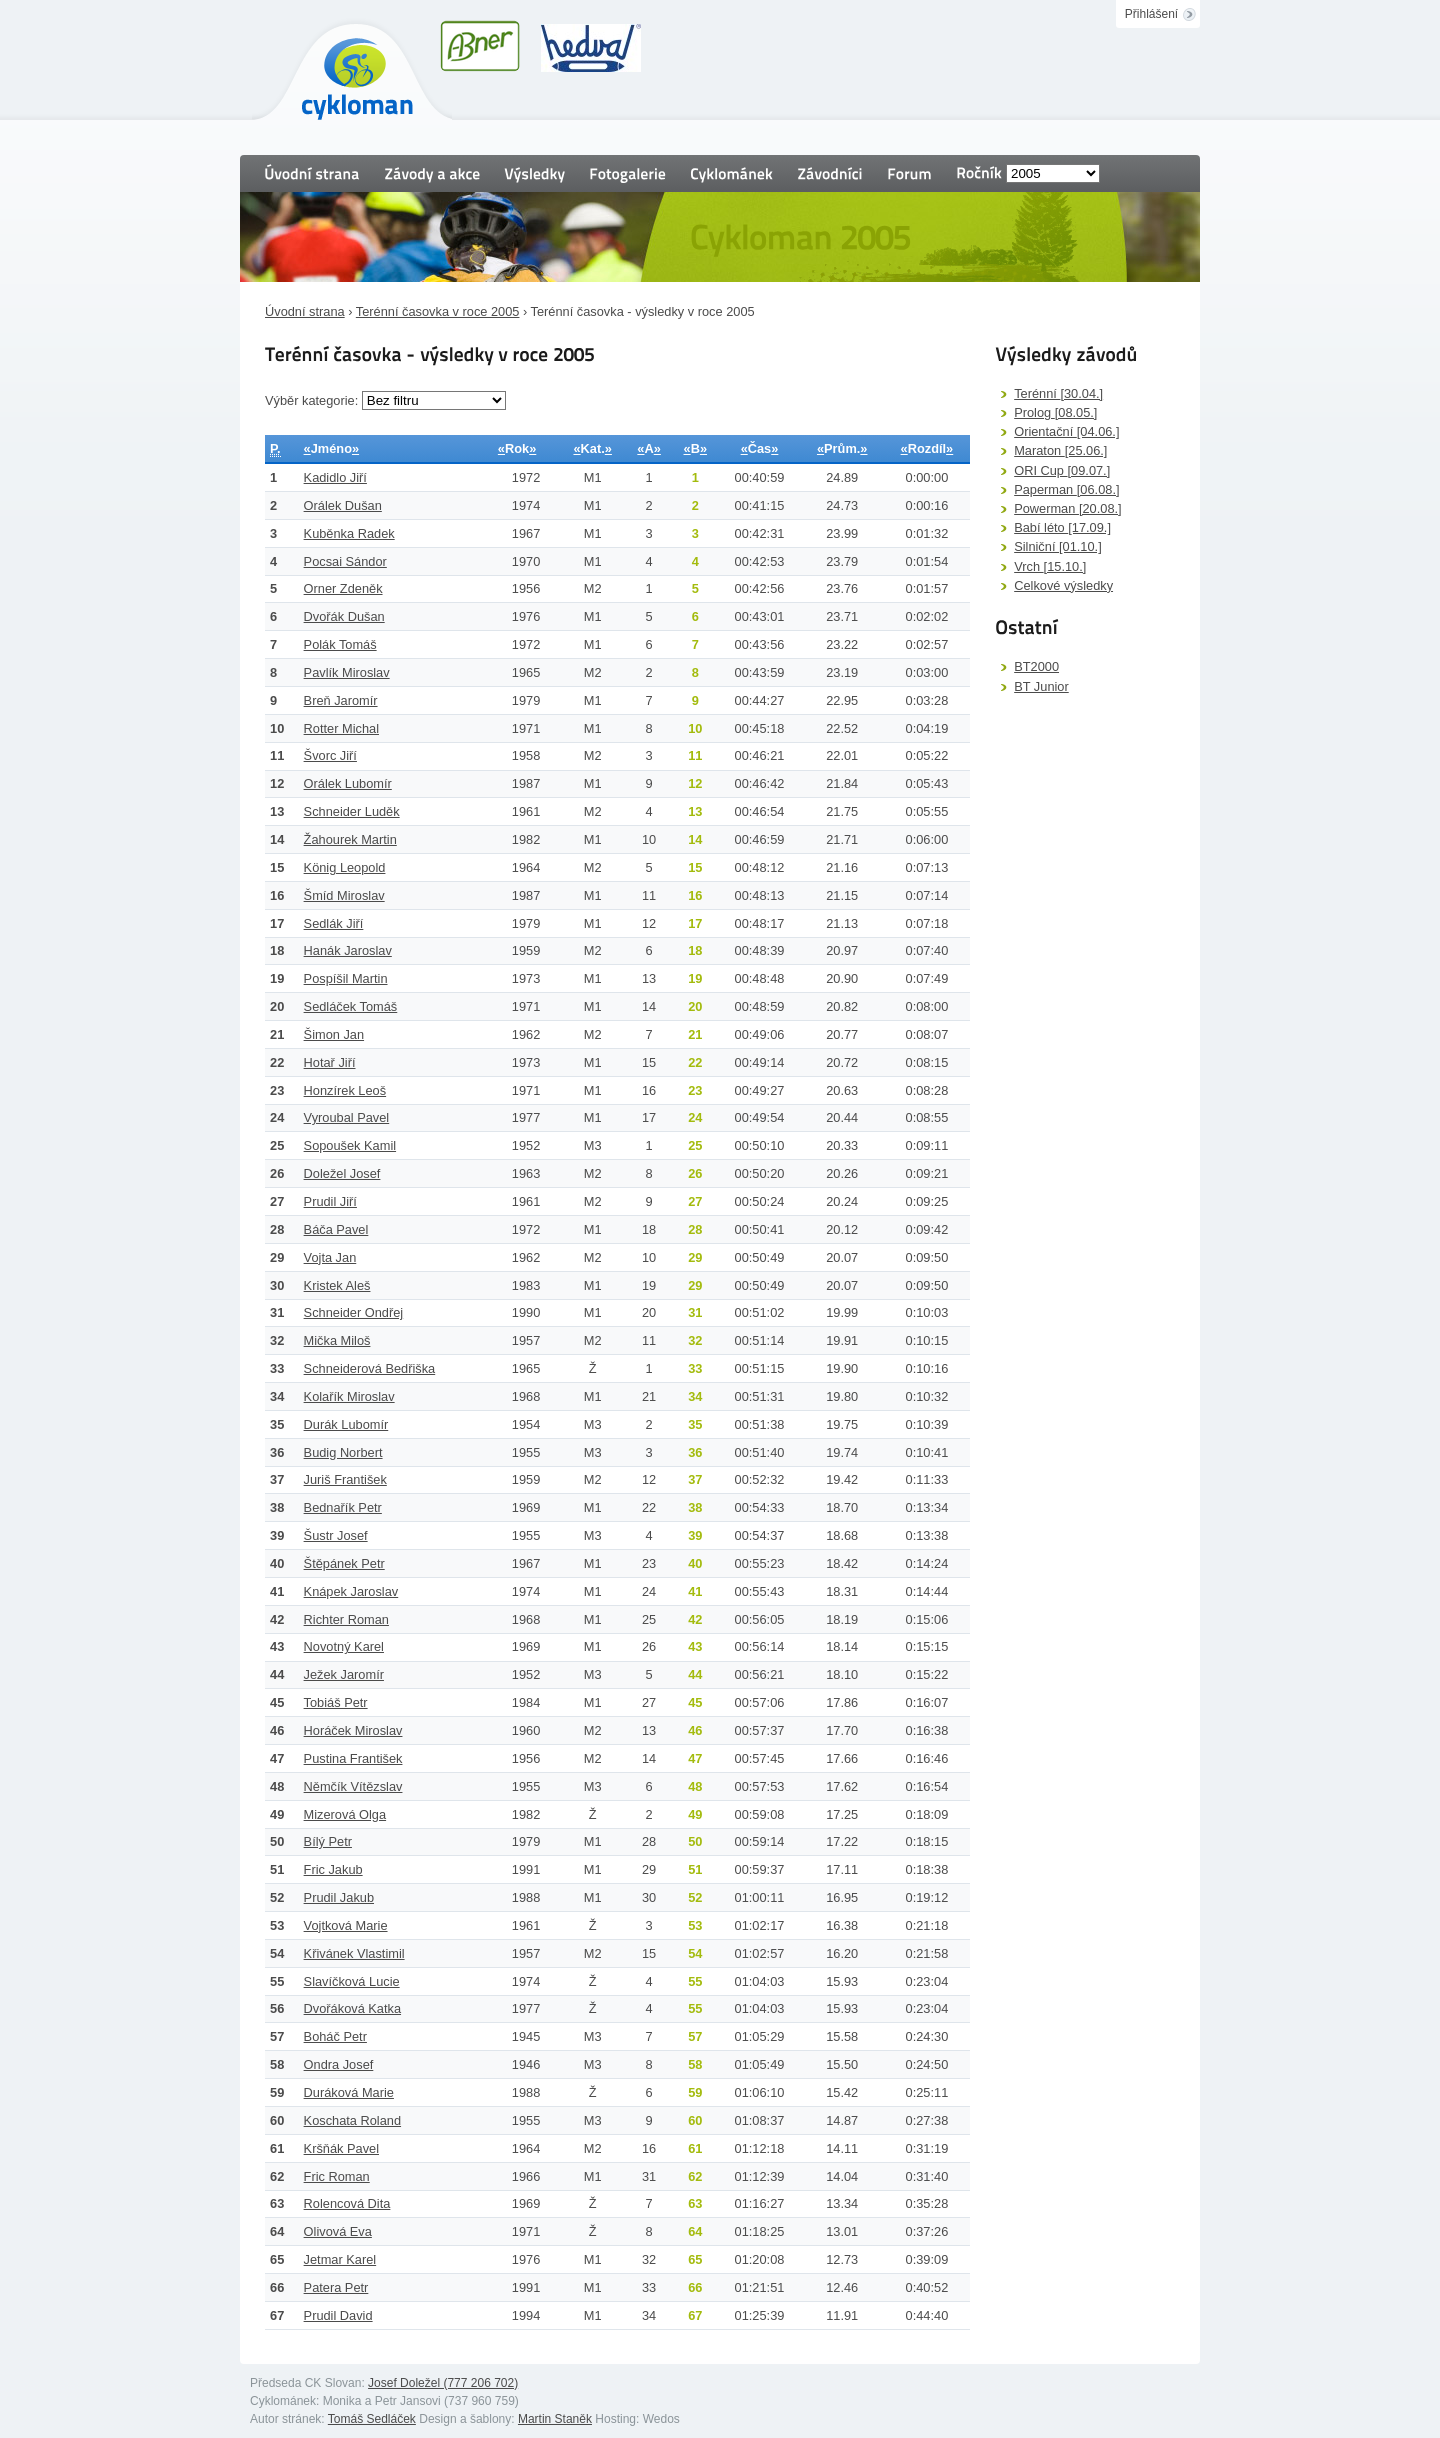  What do you see at coordinates (1041, 686) in the screenshot?
I see `BT Junior` at bounding box center [1041, 686].